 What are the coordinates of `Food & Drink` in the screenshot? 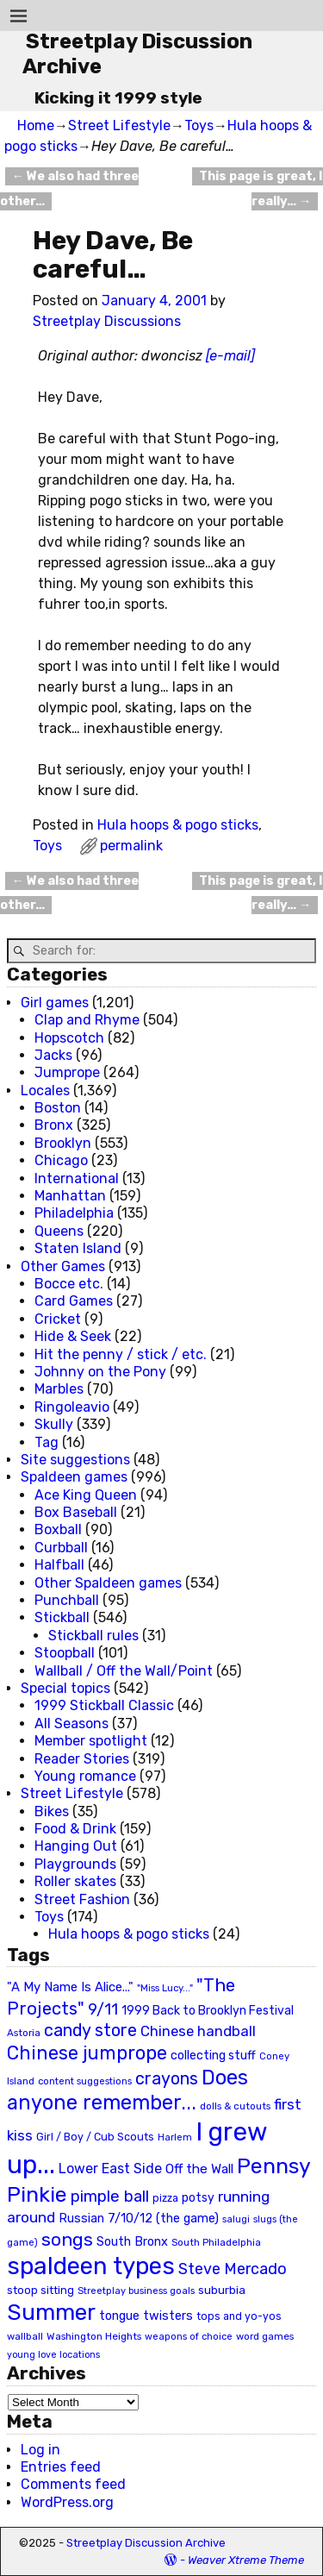 It's located at (75, 1829).